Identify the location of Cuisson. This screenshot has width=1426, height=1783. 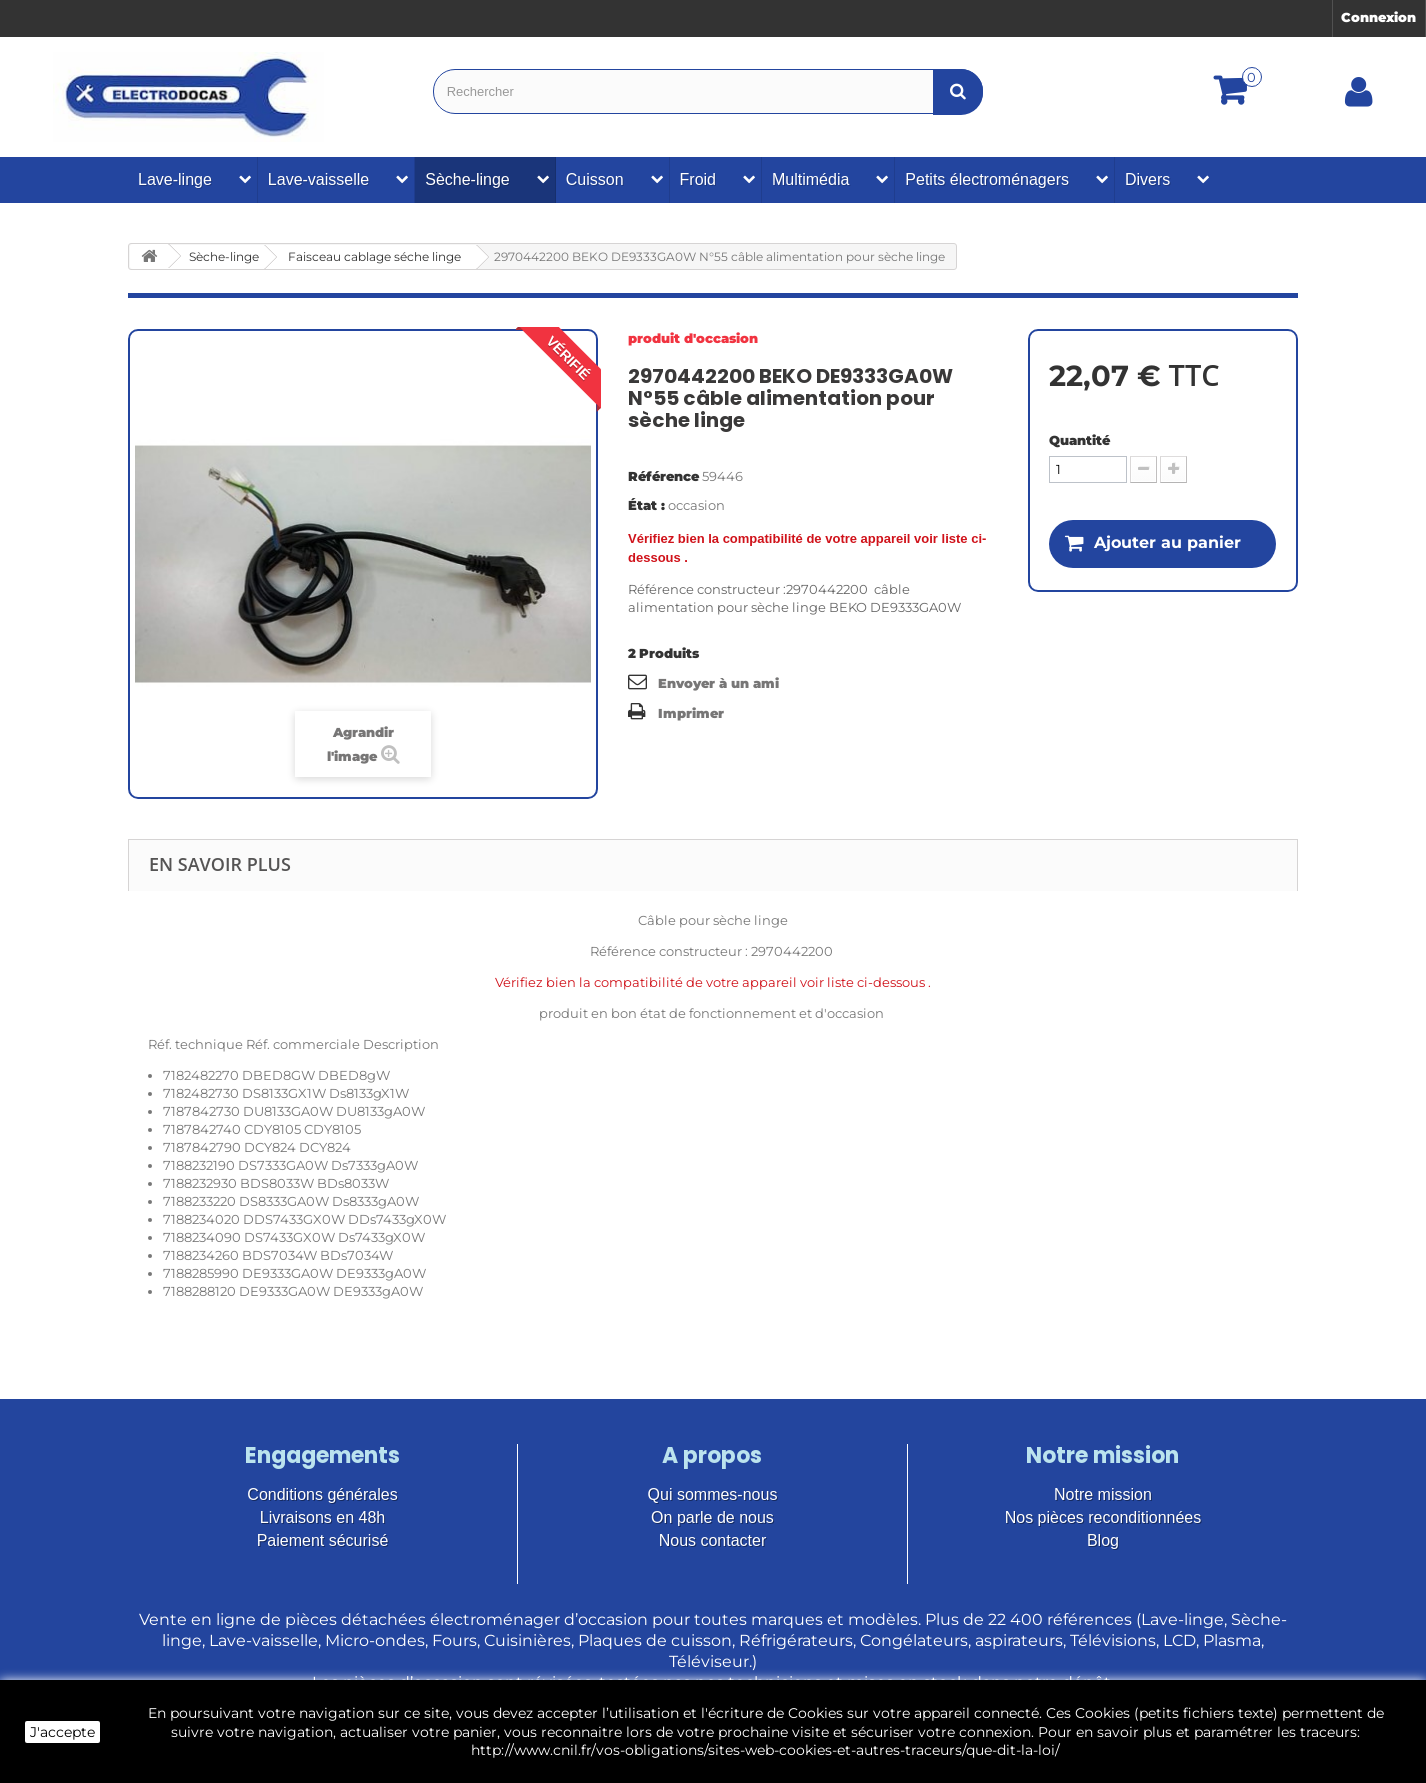
(595, 179).